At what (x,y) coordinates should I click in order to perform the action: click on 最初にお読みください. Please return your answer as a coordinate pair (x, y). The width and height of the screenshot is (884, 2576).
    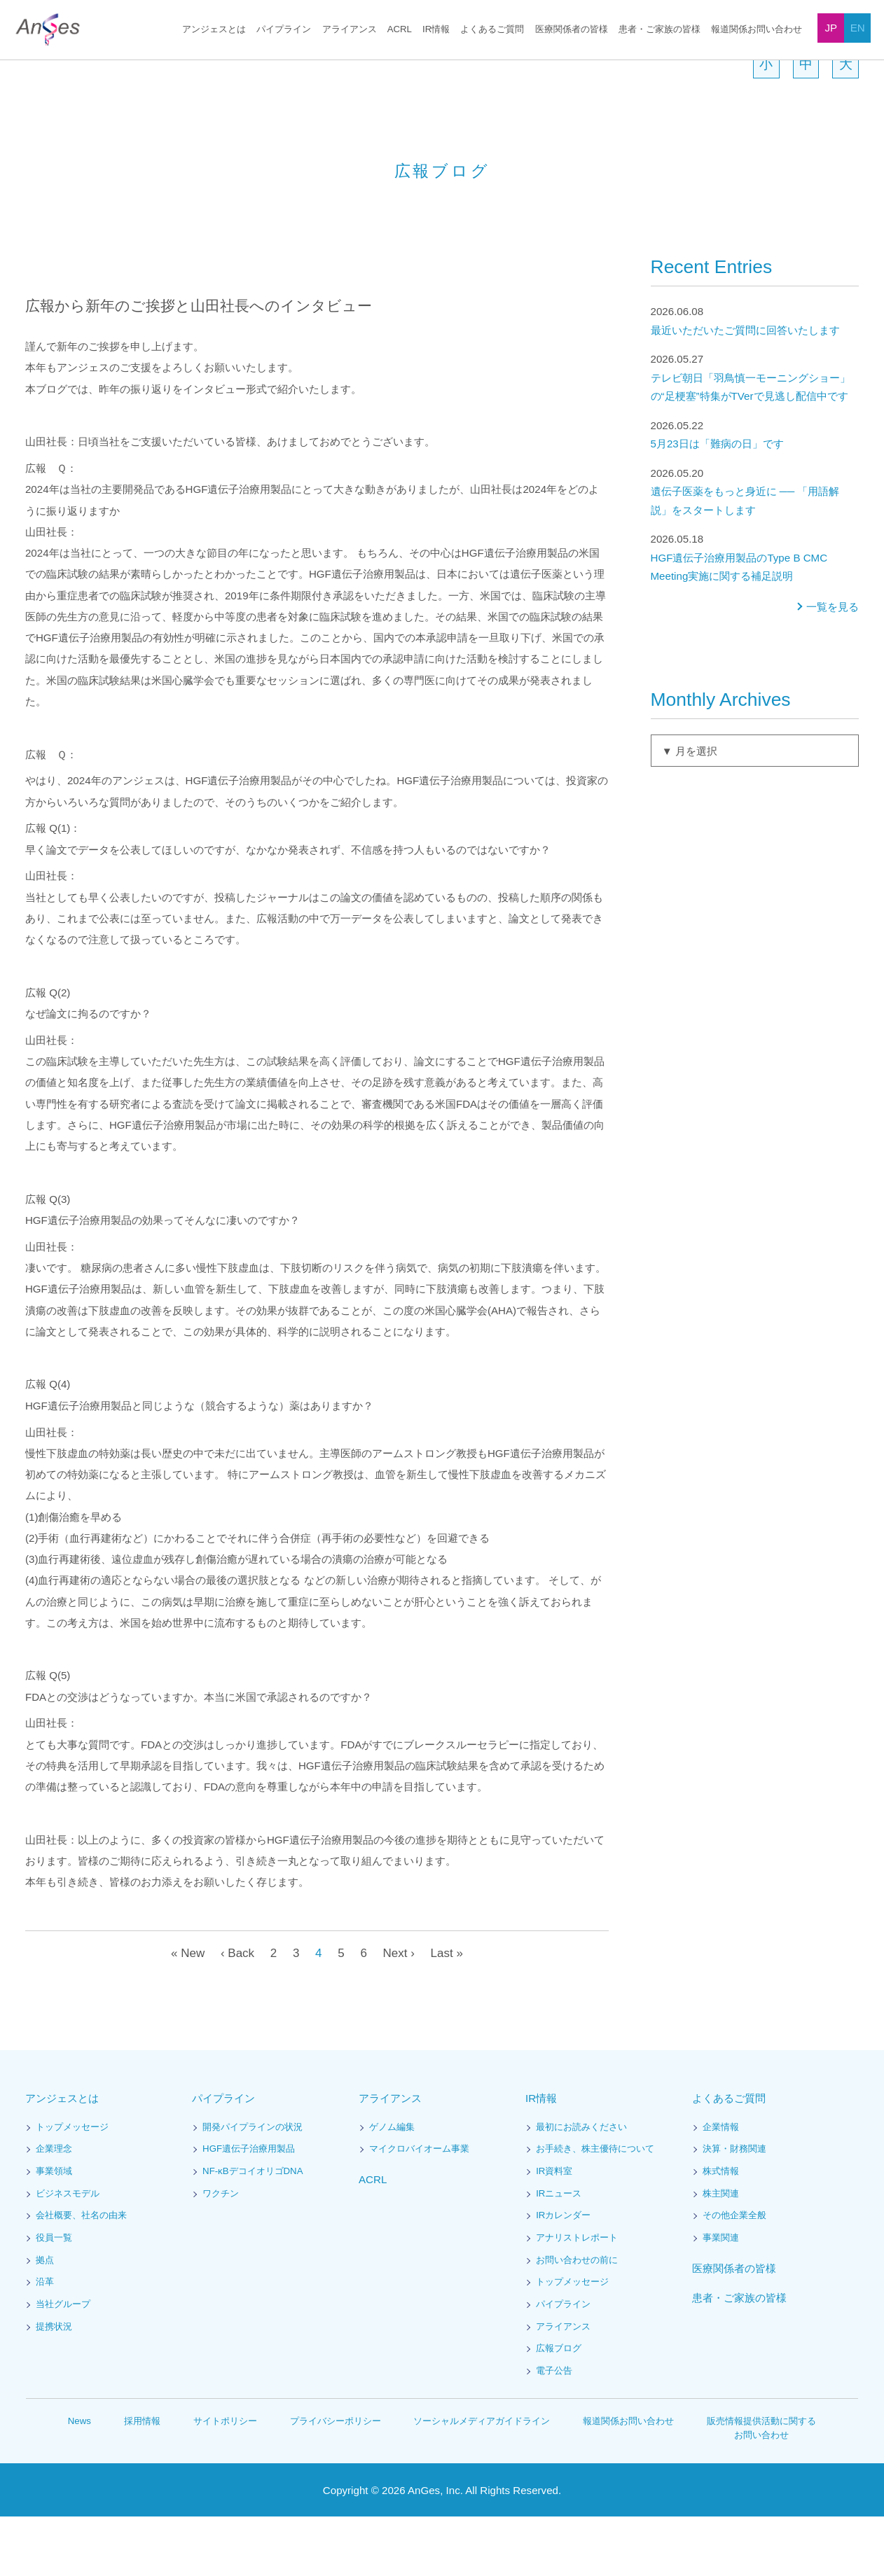
    Looking at the image, I should click on (581, 2187).